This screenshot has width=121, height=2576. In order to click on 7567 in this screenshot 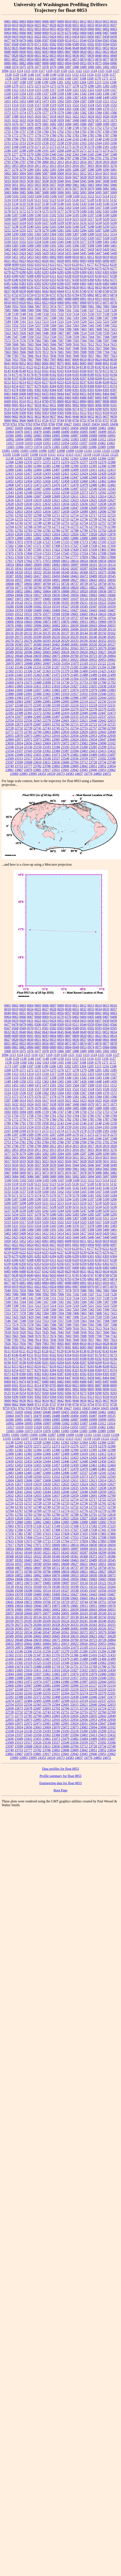, I will do `click(98, 337)`.